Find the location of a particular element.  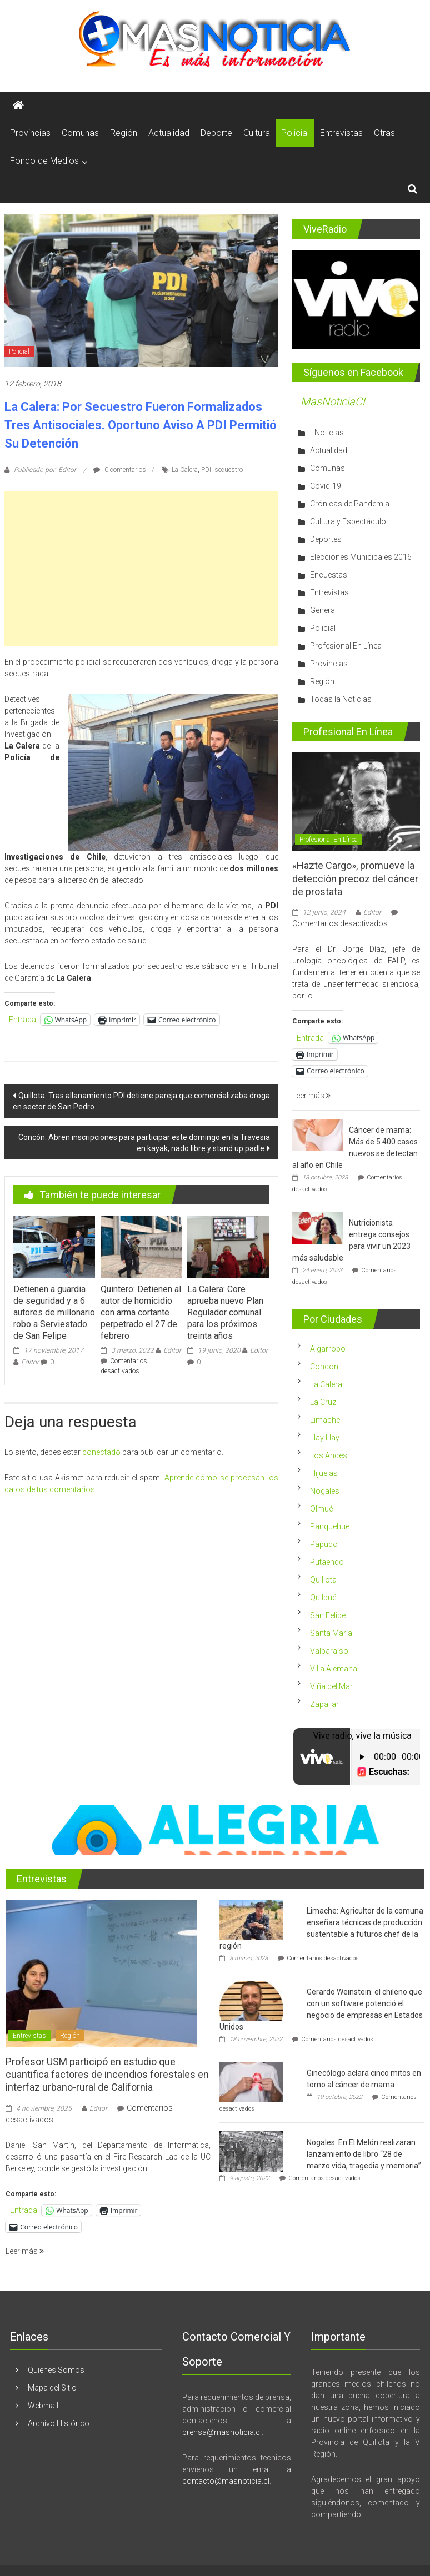

Publicado por: Editor is located at coordinates (45, 470).